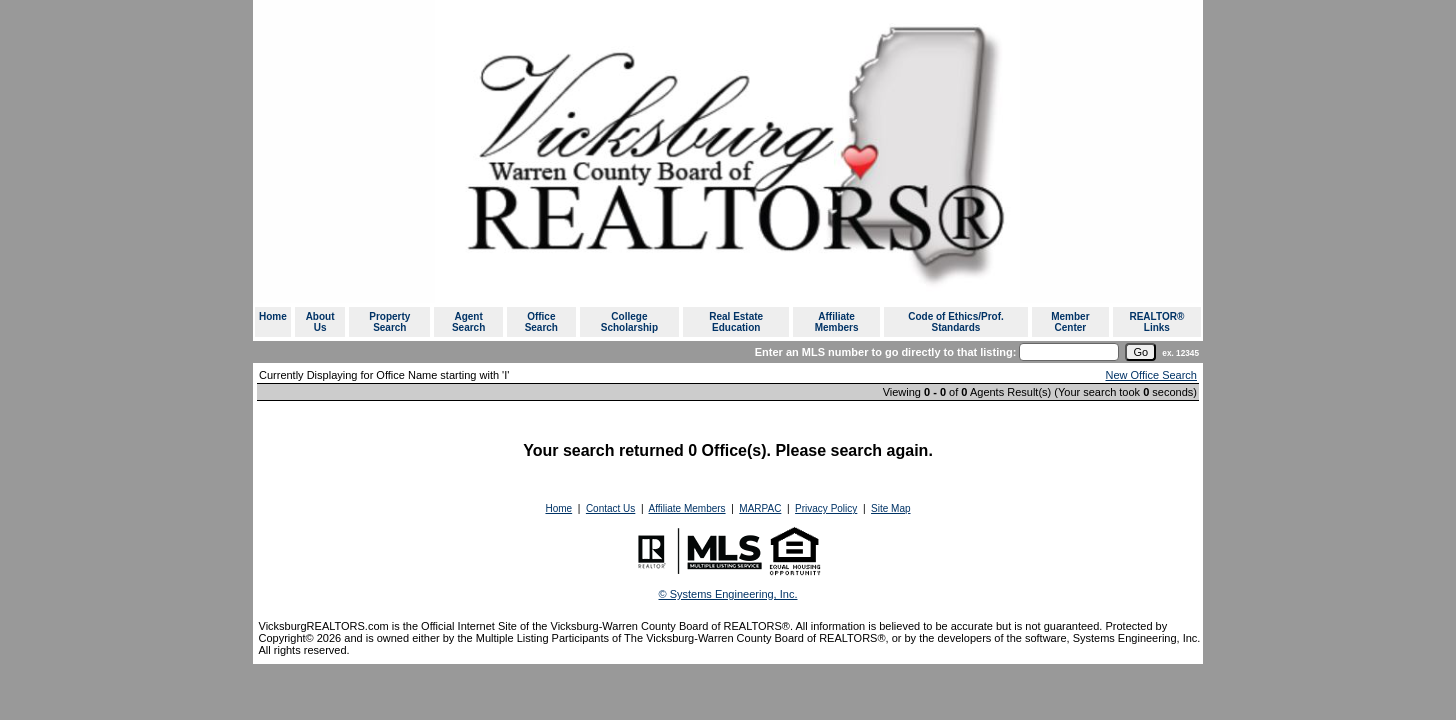 This screenshot has width=1456, height=720. Describe the element at coordinates (468, 322) in the screenshot. I see `Agent Search` at that location.